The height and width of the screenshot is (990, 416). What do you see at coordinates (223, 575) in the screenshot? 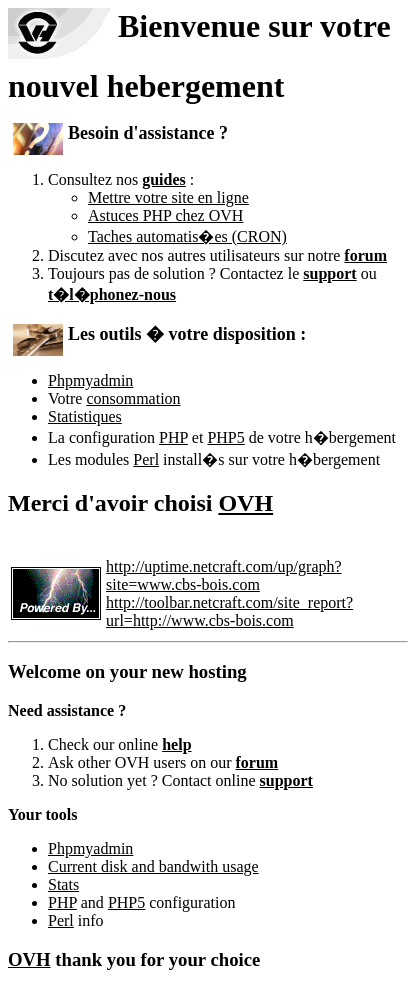
I see `http://uptime.netcraft.com/up/graph?site=www.cbs-bois.com` at bounding box center [223, 575].